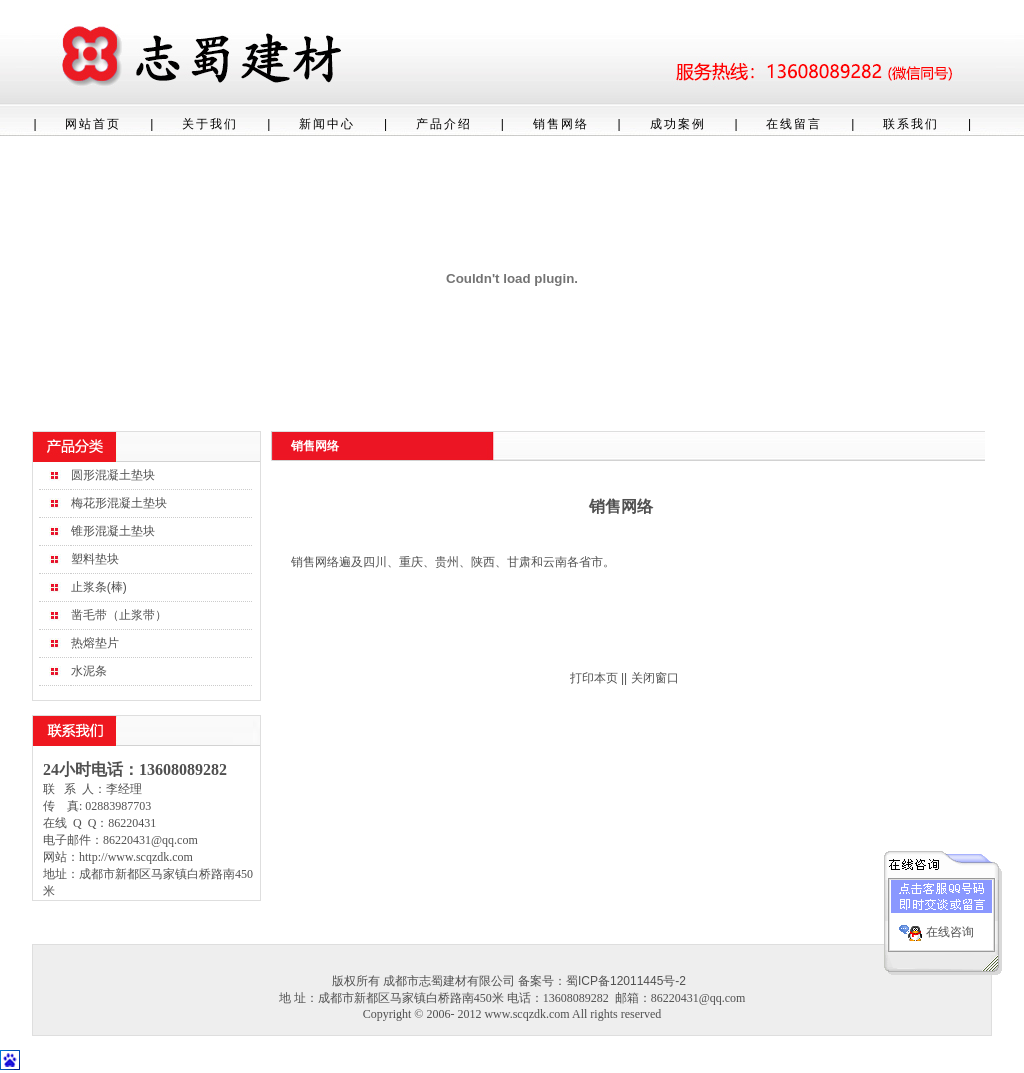 The height and width of the screenshot is (1073, 1024). Describe the element at coordinates (99, 587) in the screenshot. I see `止浆条(棒)` at that location.